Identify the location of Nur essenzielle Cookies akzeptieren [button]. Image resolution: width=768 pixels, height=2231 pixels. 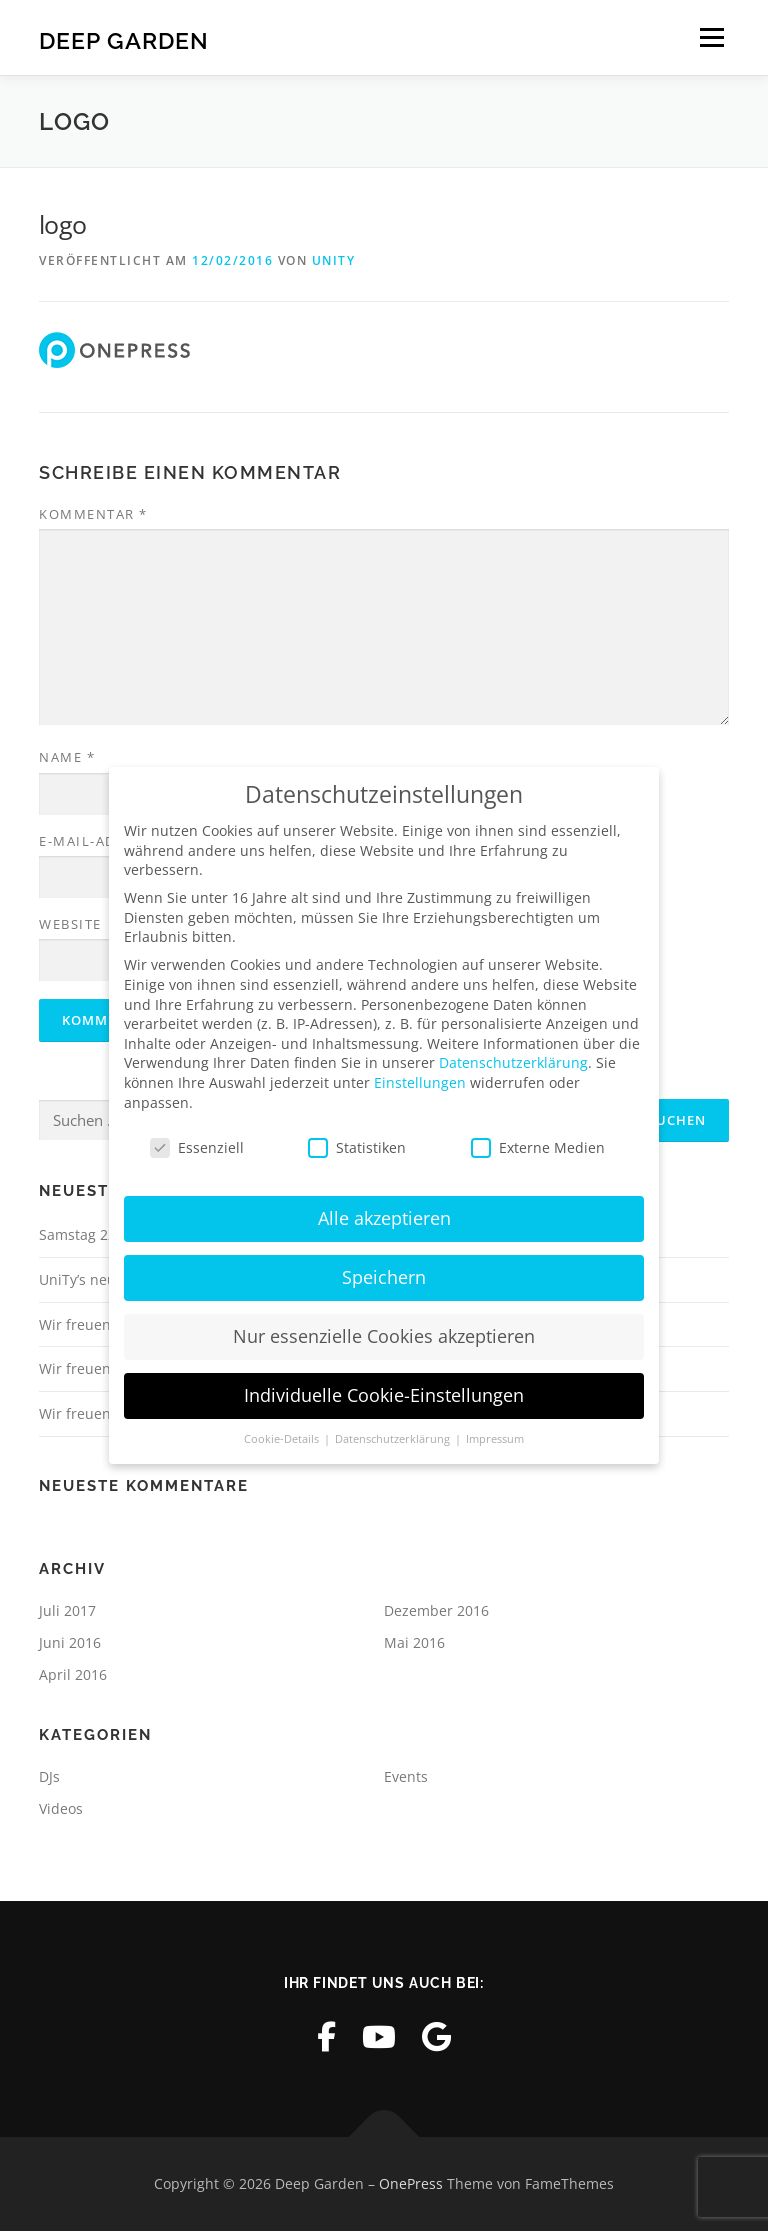
(384, 1335).